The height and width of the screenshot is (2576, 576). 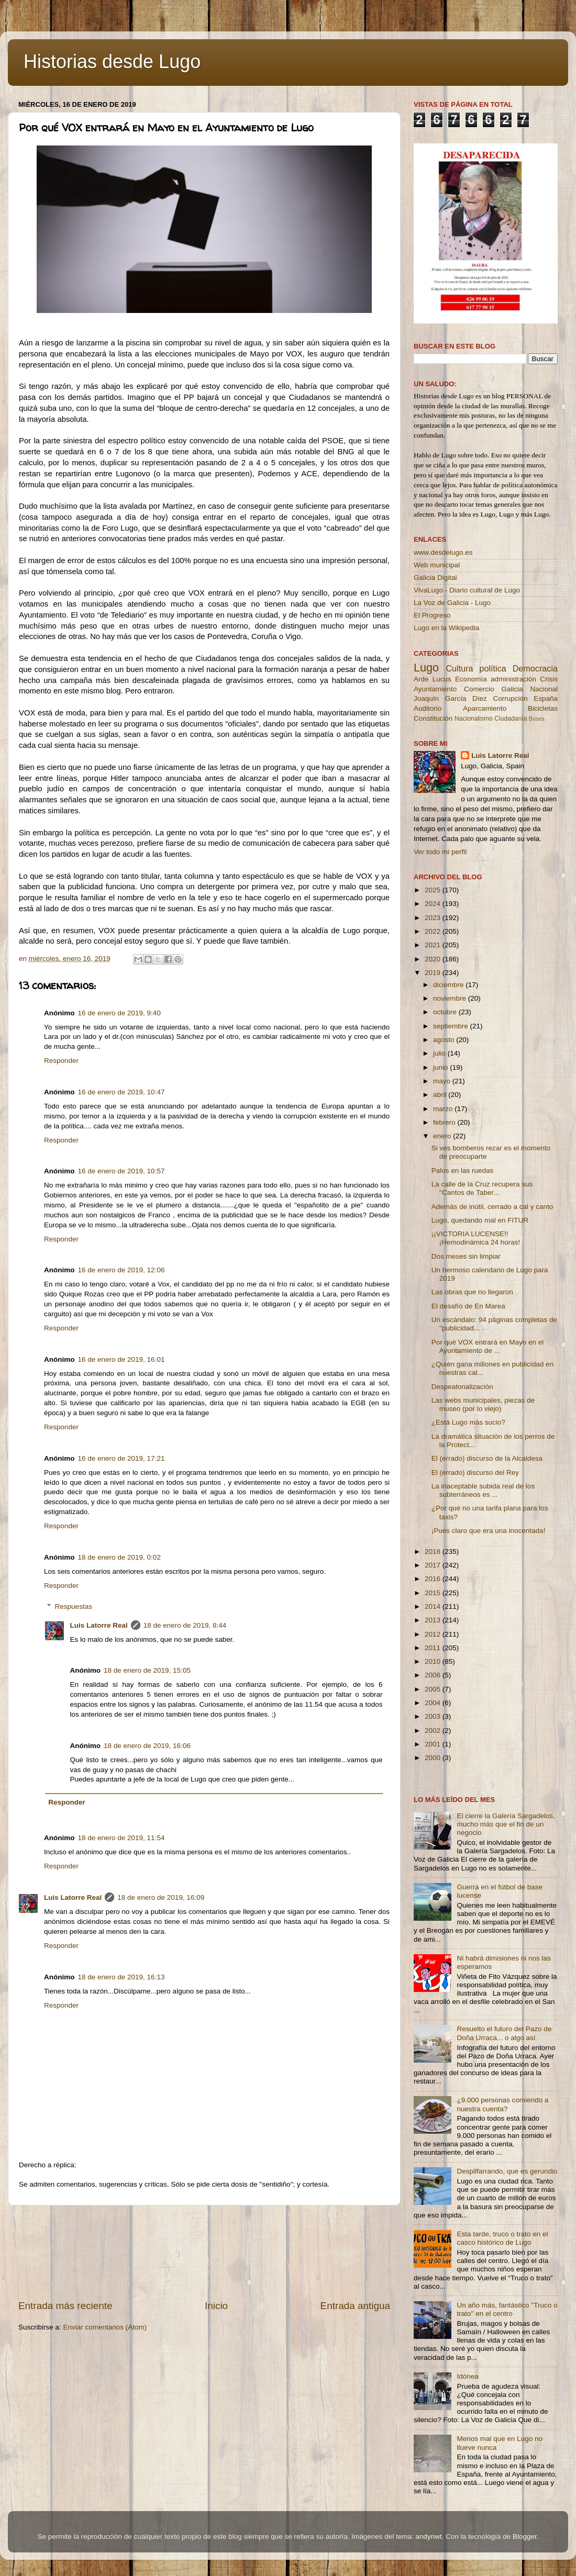 I want to click on Las obras que no llegaron, so click(x=472, y=1292).